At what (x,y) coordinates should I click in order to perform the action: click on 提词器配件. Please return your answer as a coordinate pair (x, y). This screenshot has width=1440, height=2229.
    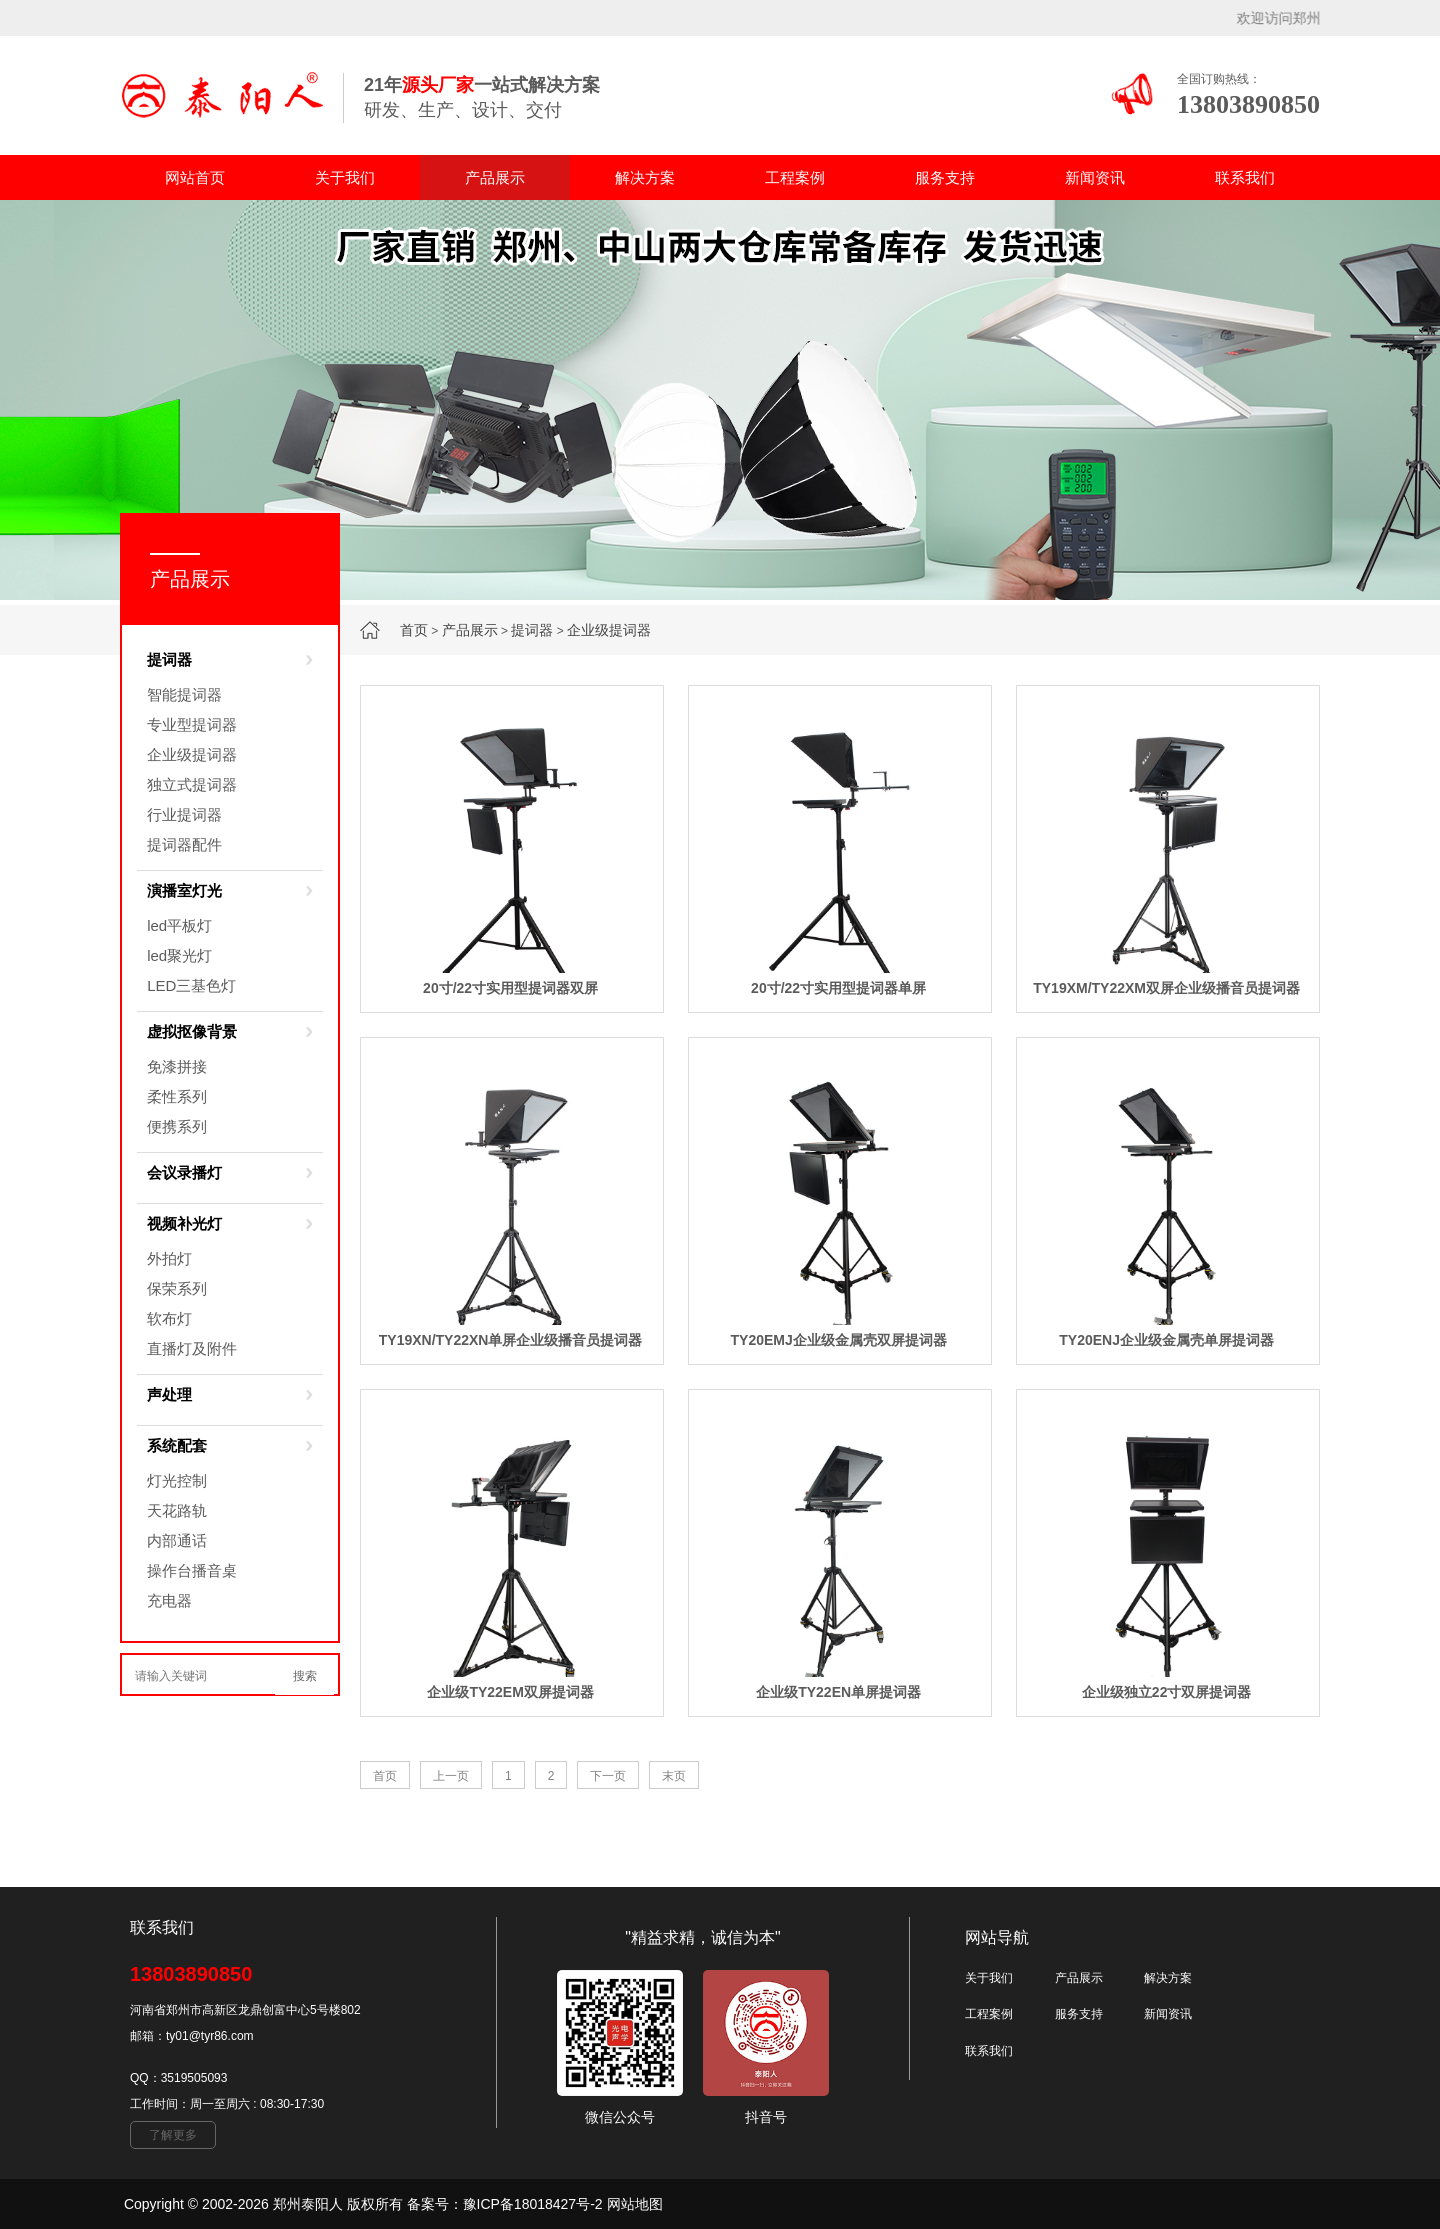
    Looking at the image, I should click on (184, 844).